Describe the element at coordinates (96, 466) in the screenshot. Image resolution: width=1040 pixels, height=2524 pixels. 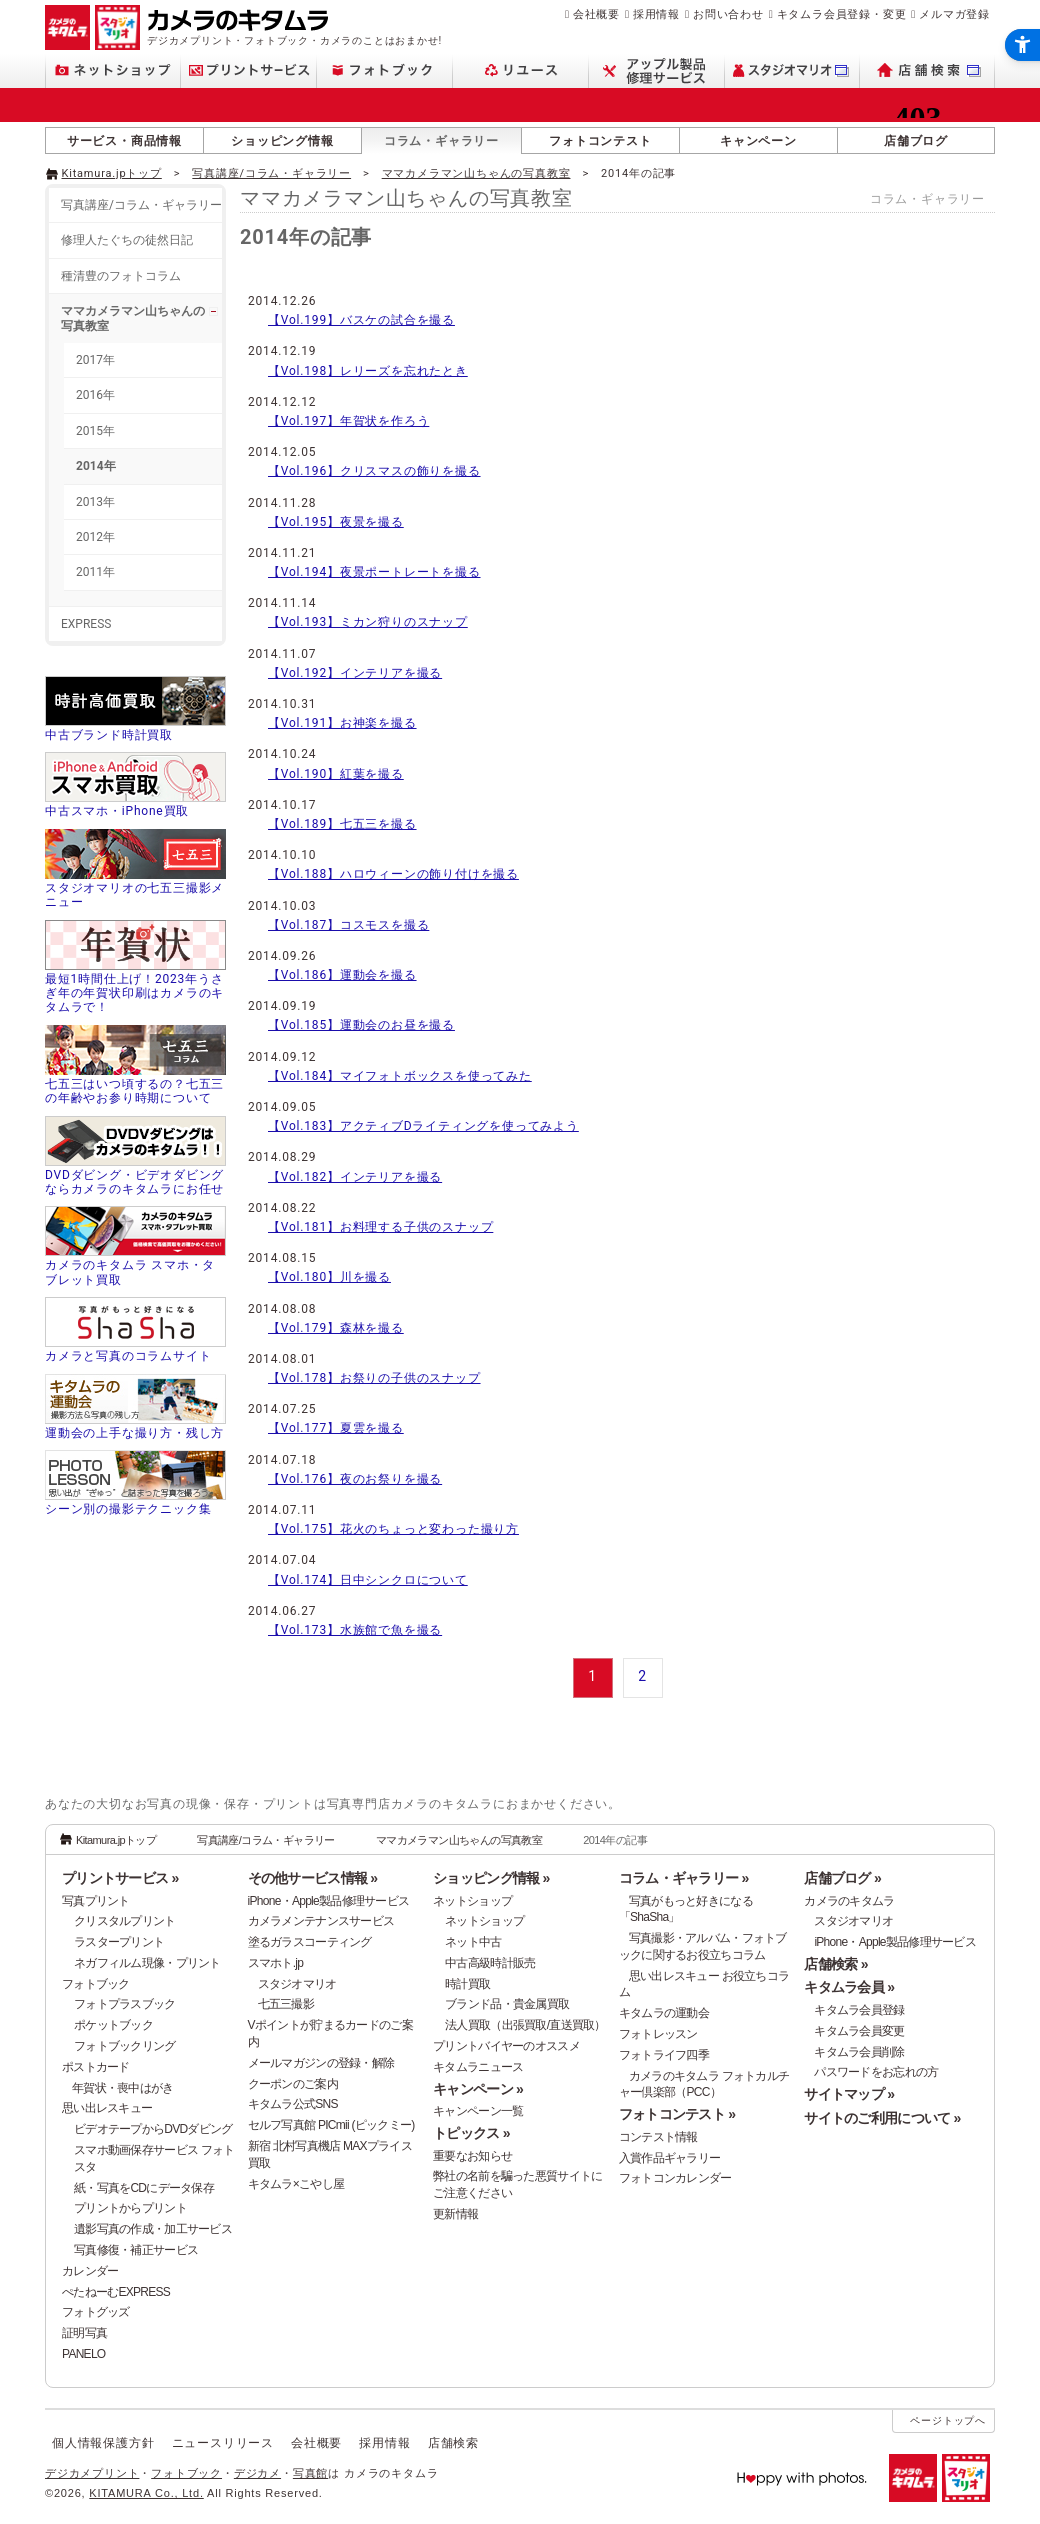
I see `2014年` at that location.